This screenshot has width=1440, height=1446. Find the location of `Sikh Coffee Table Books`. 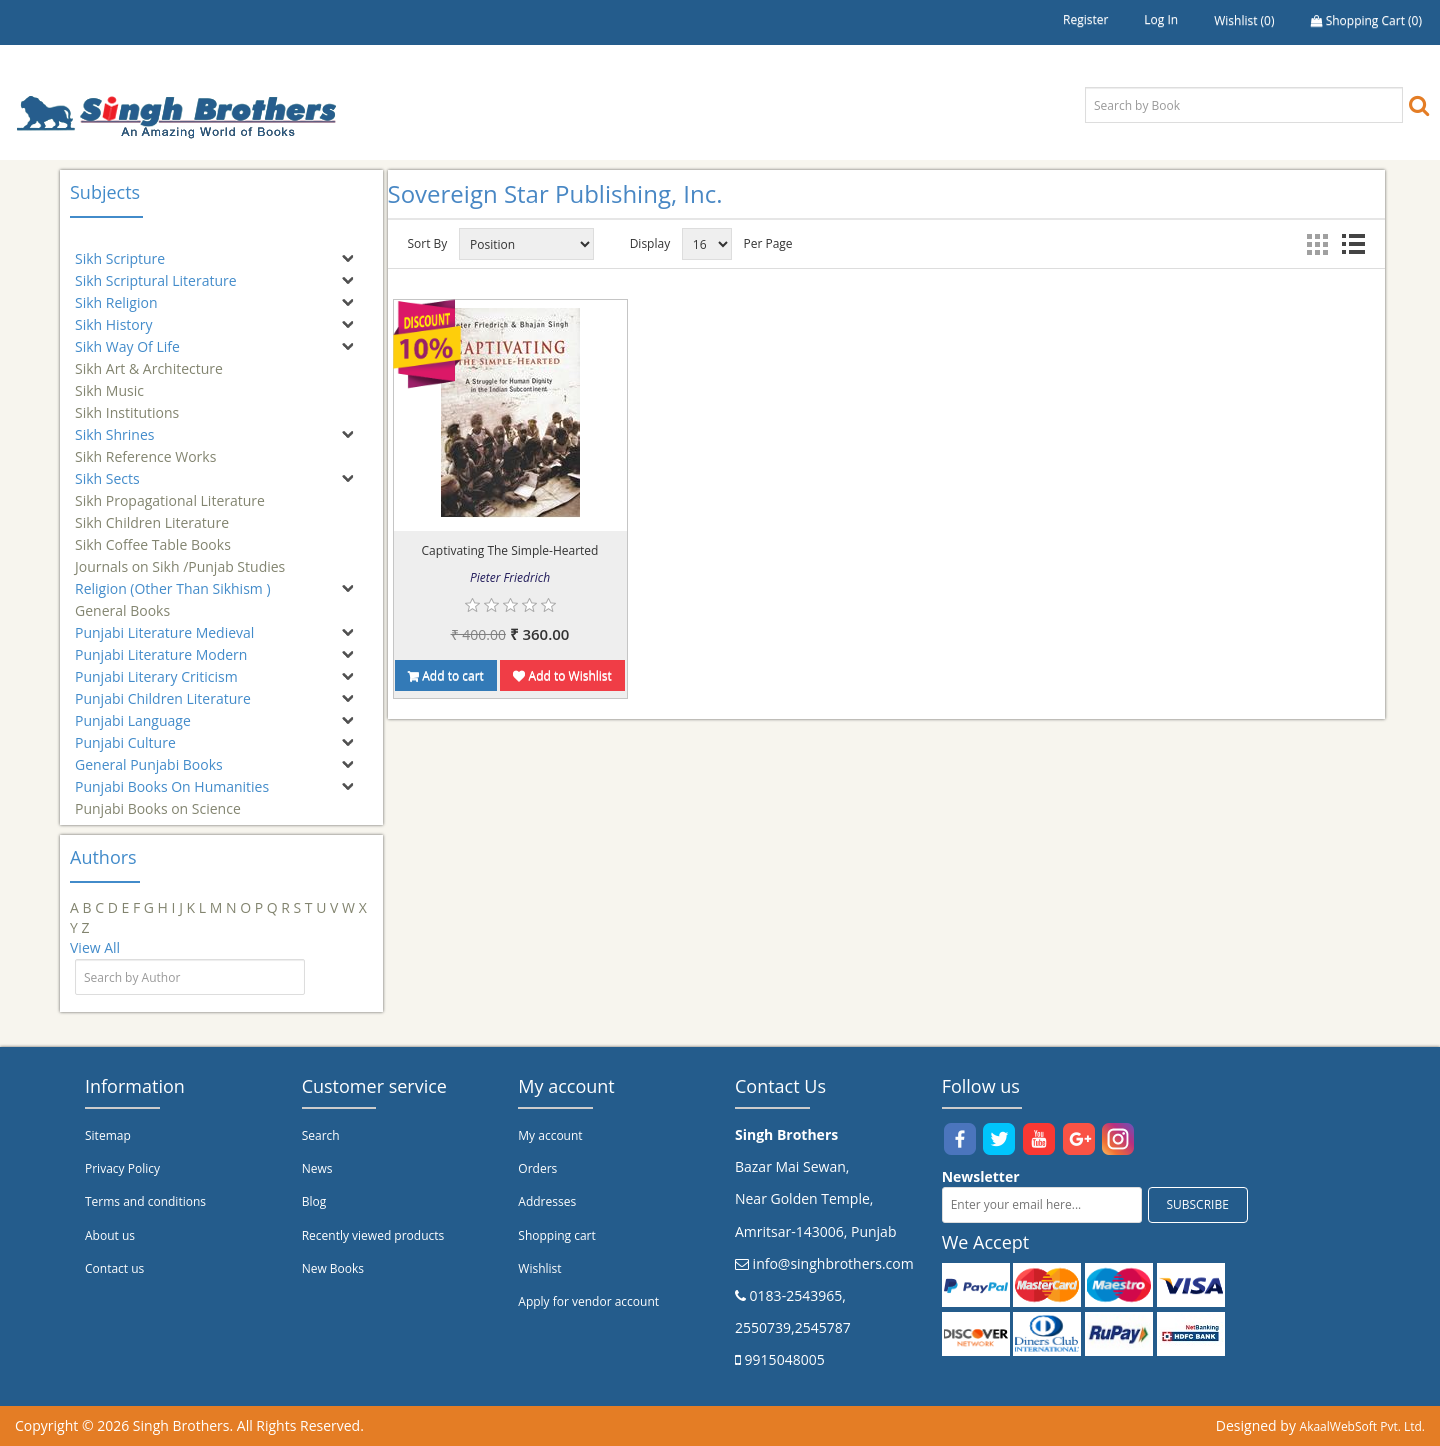

Sikh Coffee Table Books is located at coordinates (153, 535).